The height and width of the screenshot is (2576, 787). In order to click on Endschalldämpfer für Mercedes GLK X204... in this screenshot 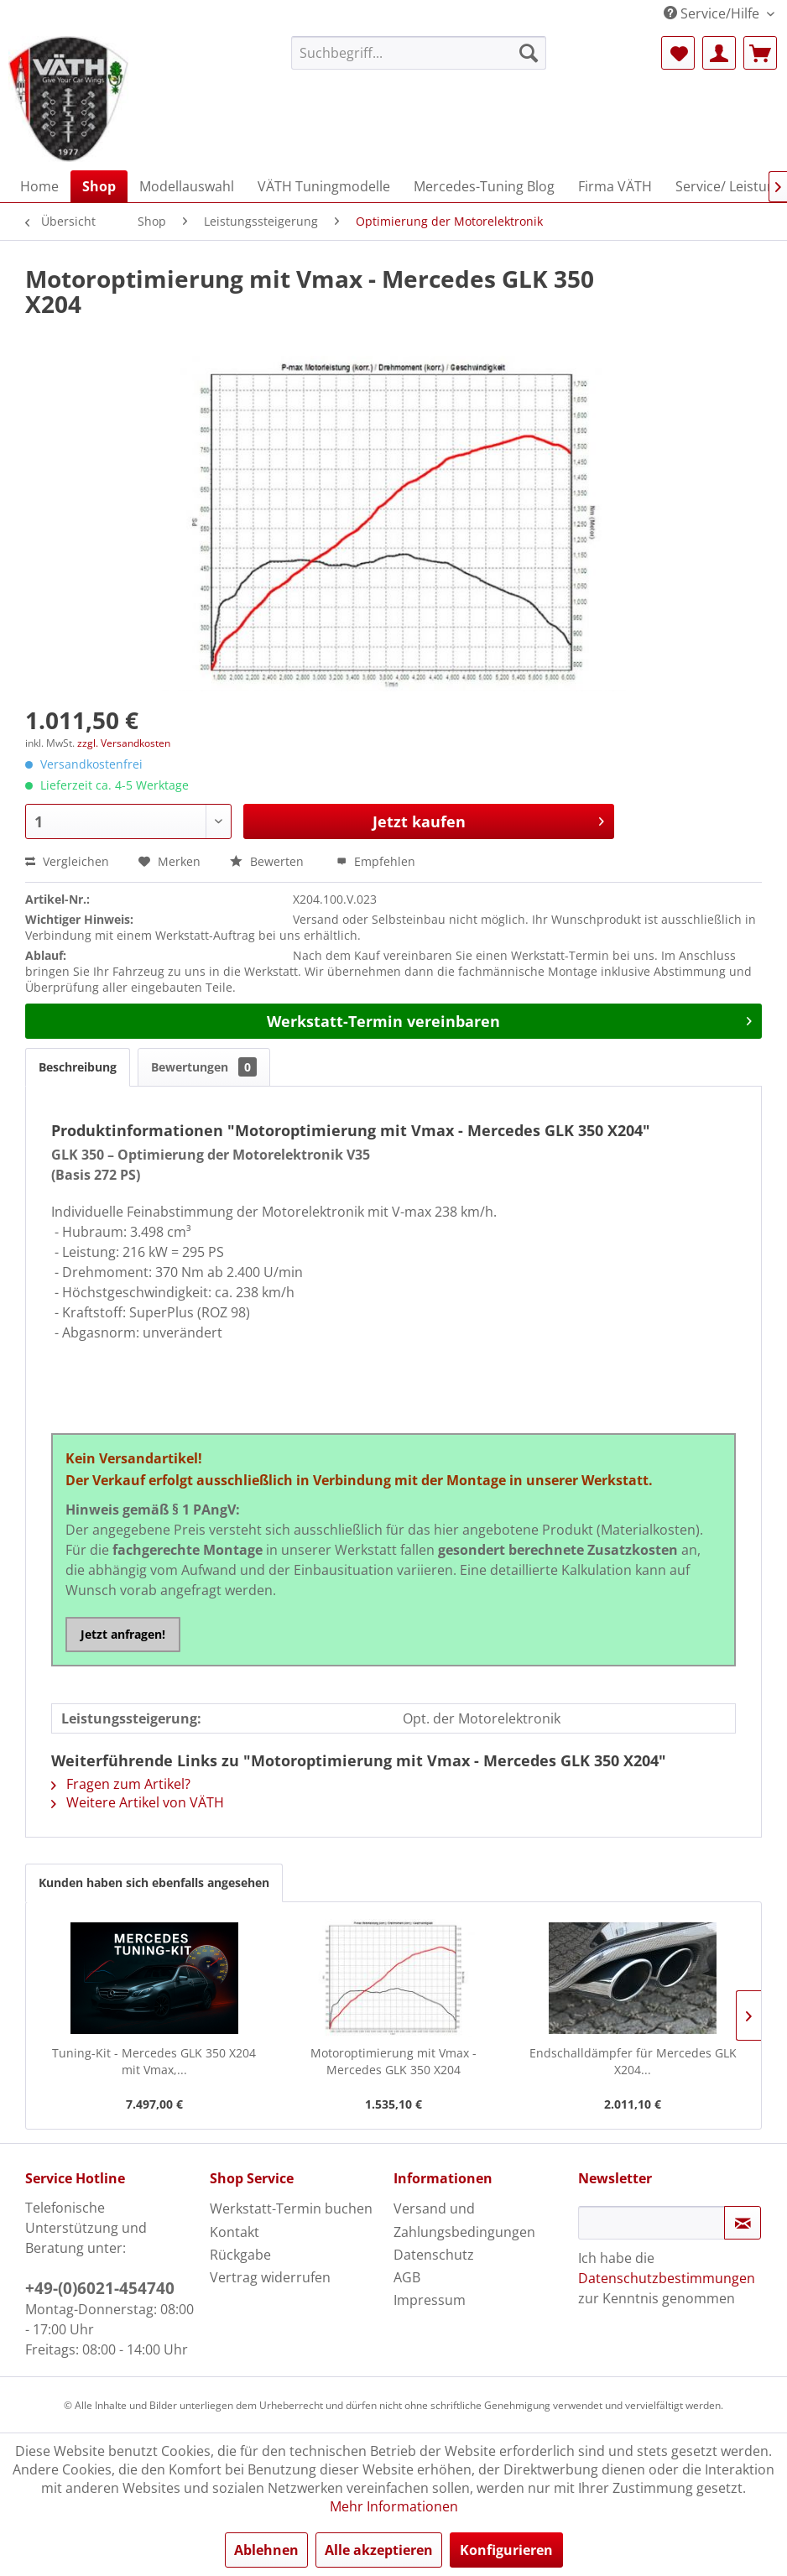, I will do `click(633, 2061)`.